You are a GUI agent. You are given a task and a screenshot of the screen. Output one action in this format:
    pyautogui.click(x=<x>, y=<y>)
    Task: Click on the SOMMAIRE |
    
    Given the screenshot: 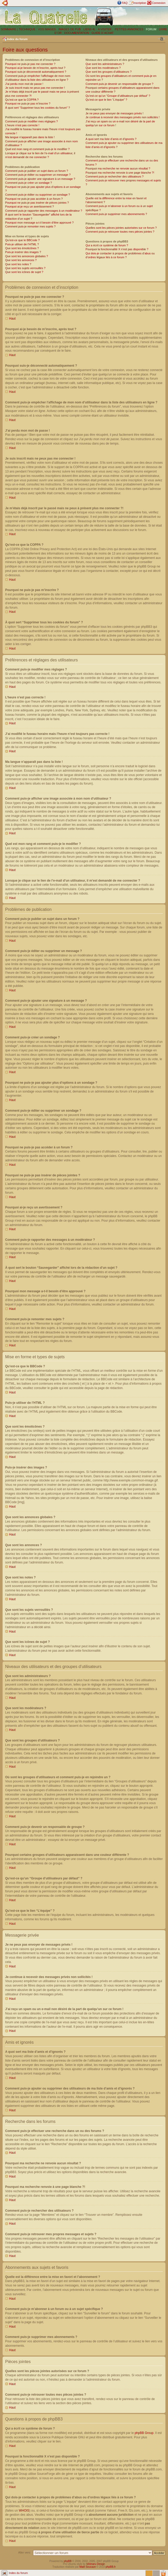 What is the action you would take?
    pyautogui.click(x=10, y=29)
    